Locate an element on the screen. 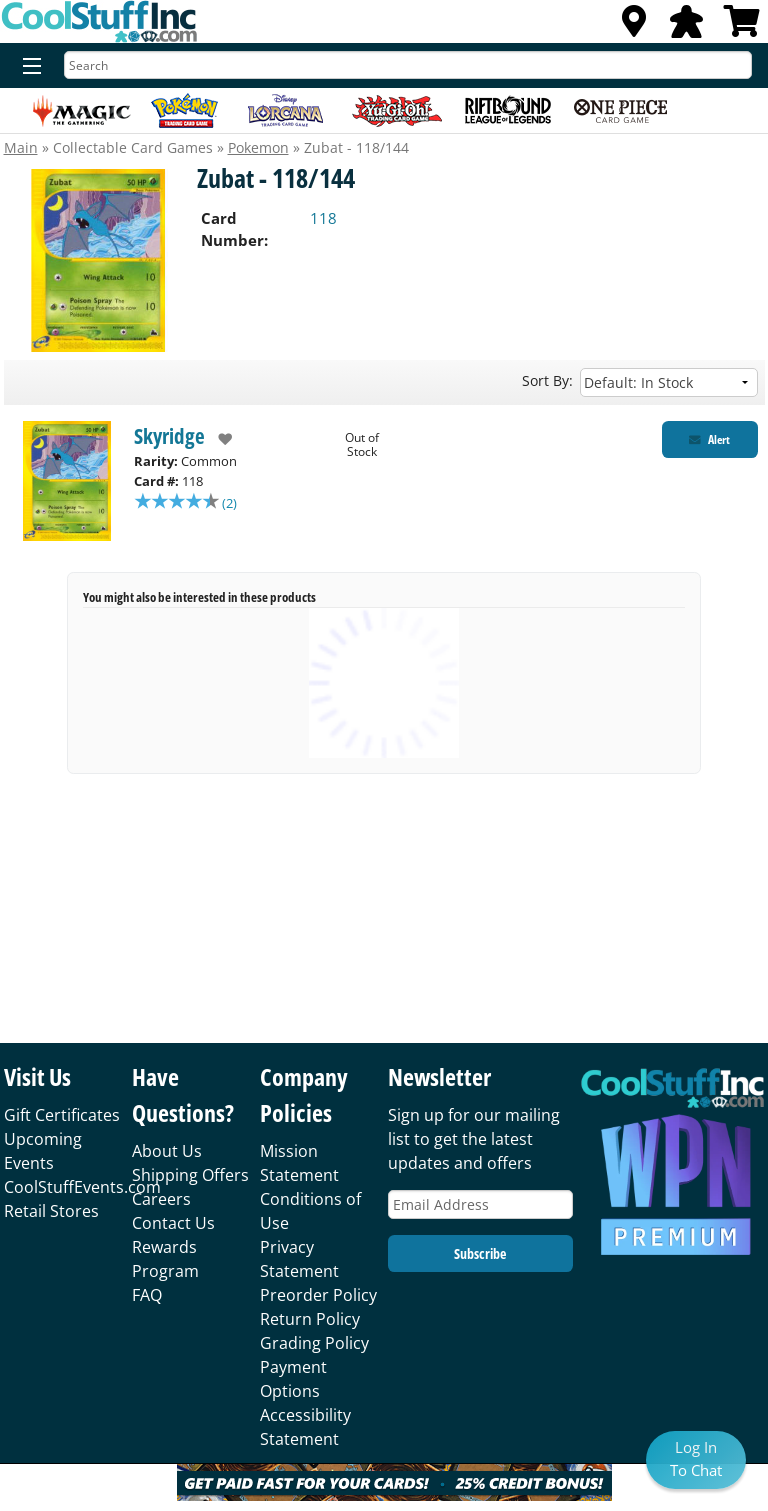 This screenshot has width=768, height=1511. [Locations] is located at coordinates (634, 27).